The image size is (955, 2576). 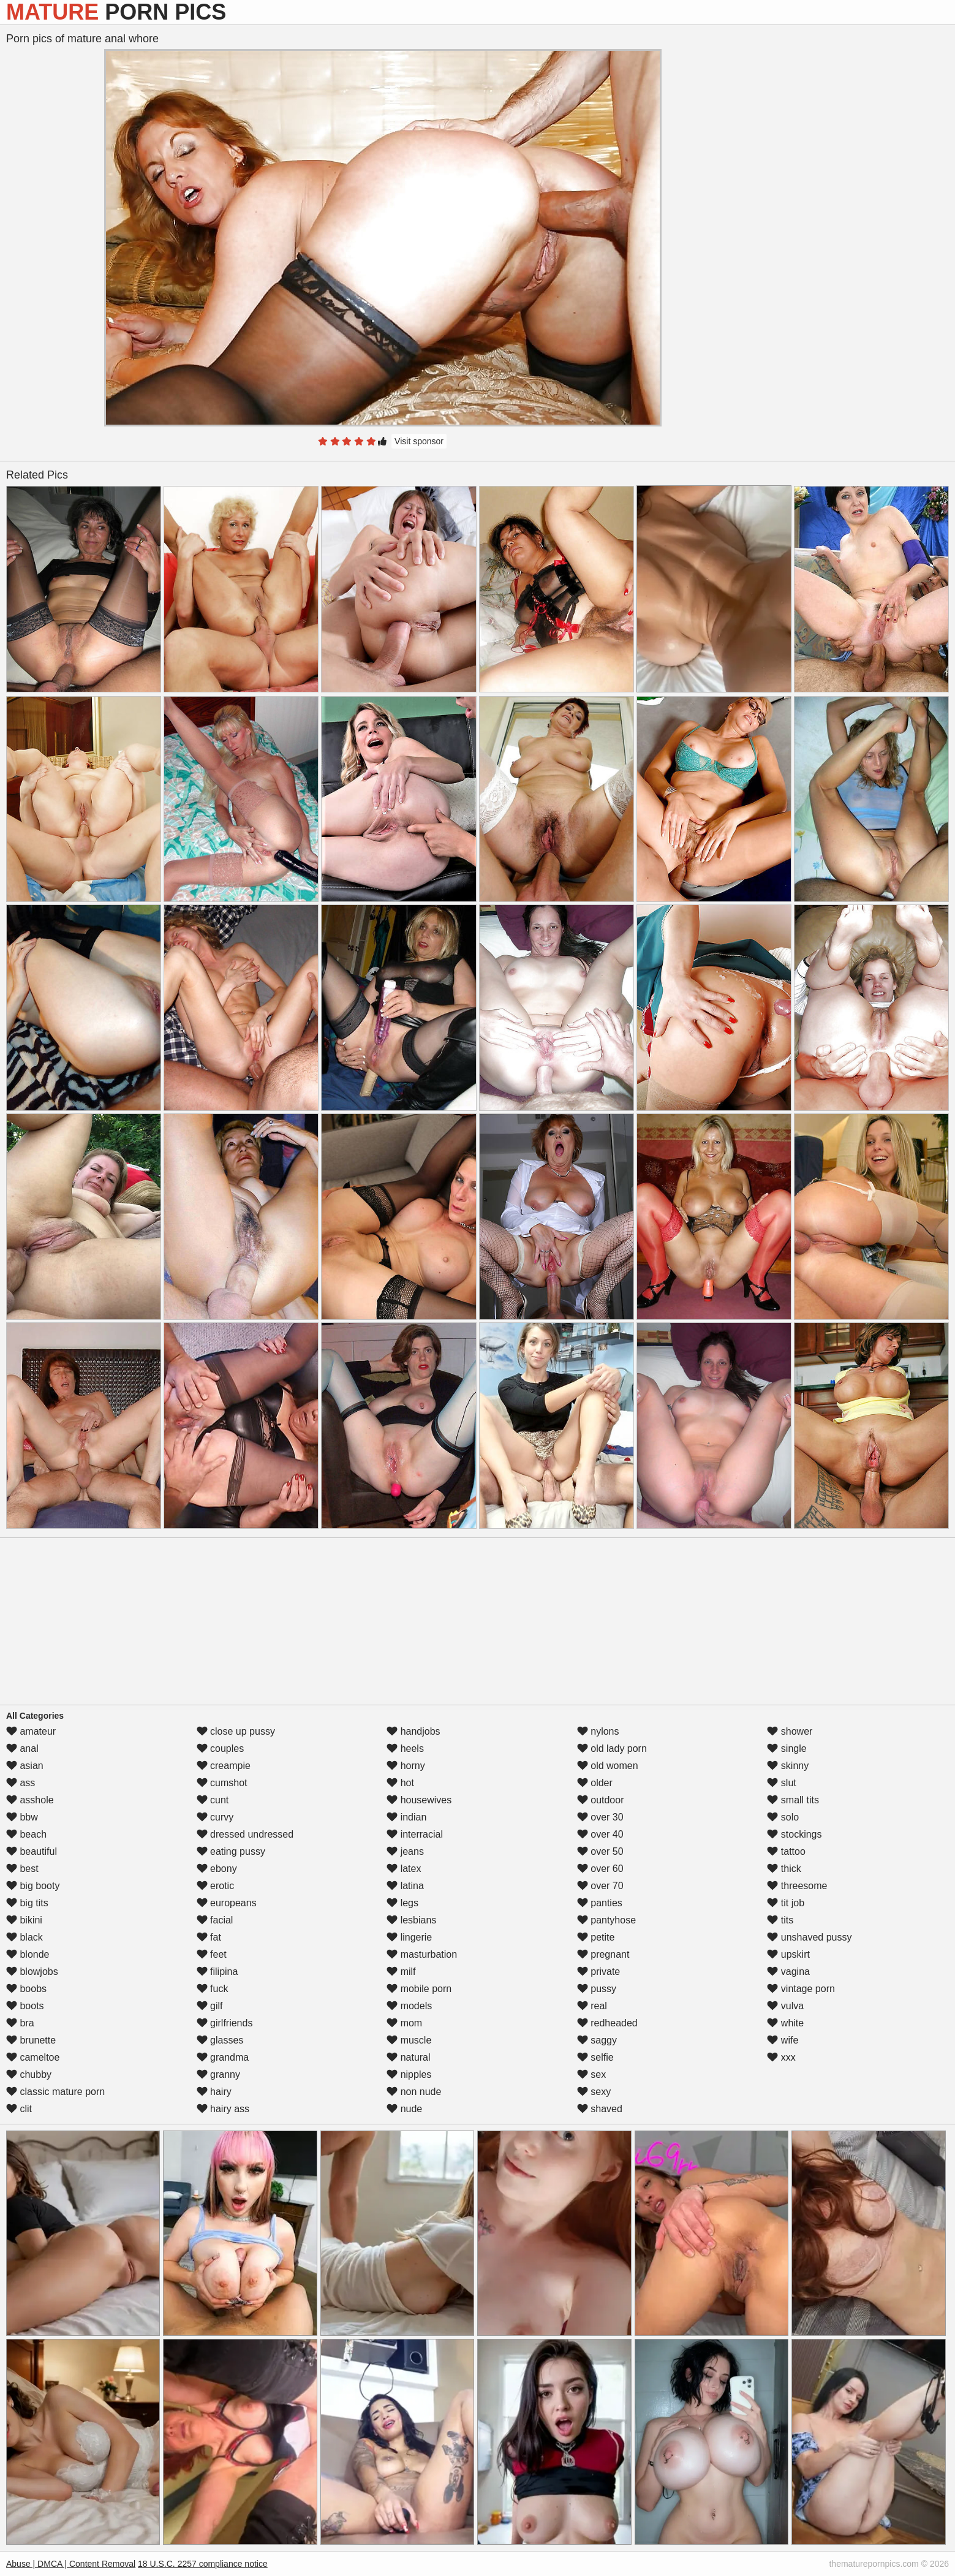 I want to click on sex, so click(x=591, y=2074).